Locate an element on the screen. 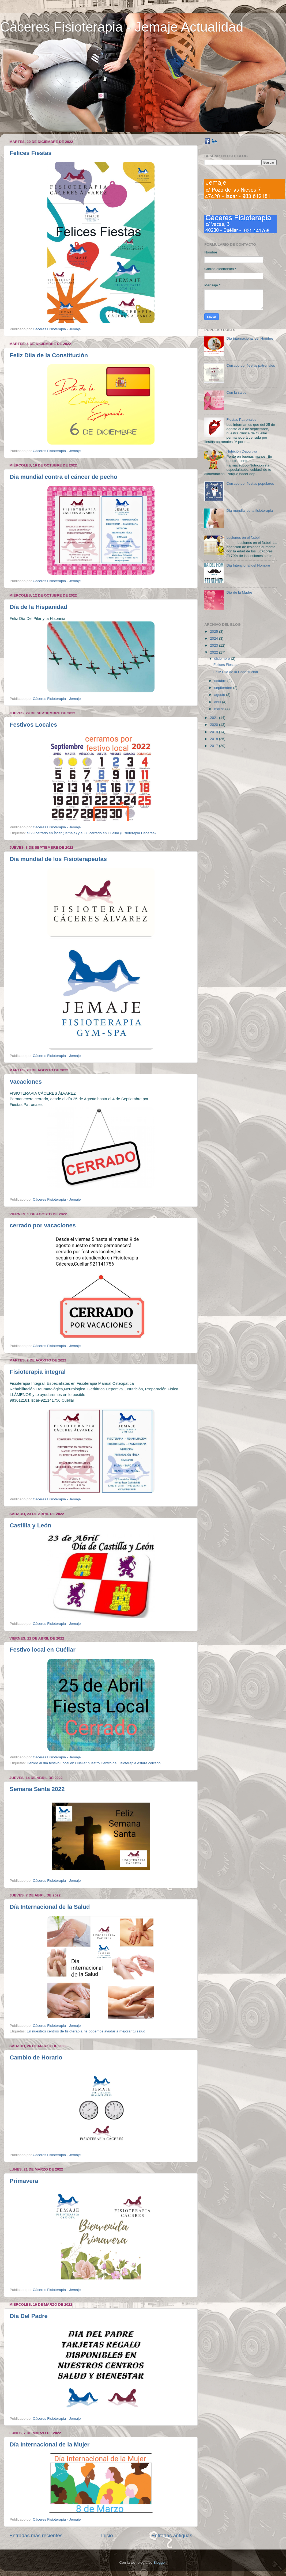 Image resolution: width=286 pixels, height=2576 pixels. abril is located at coordinates (218, 702).